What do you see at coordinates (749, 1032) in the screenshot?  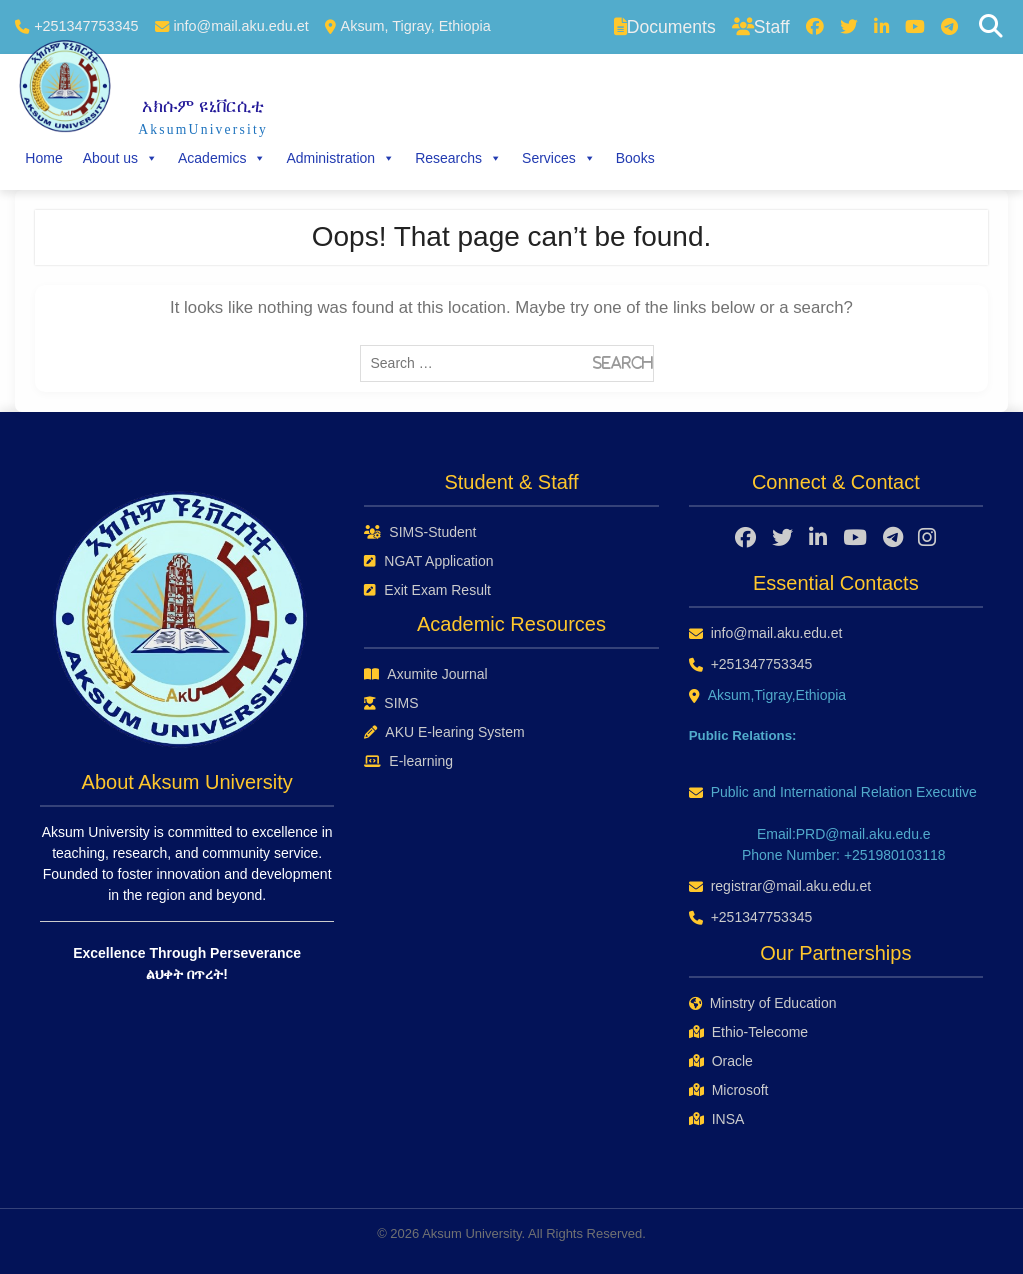 I see `Ethio-Telecome` at bounding box center [749, 1032].